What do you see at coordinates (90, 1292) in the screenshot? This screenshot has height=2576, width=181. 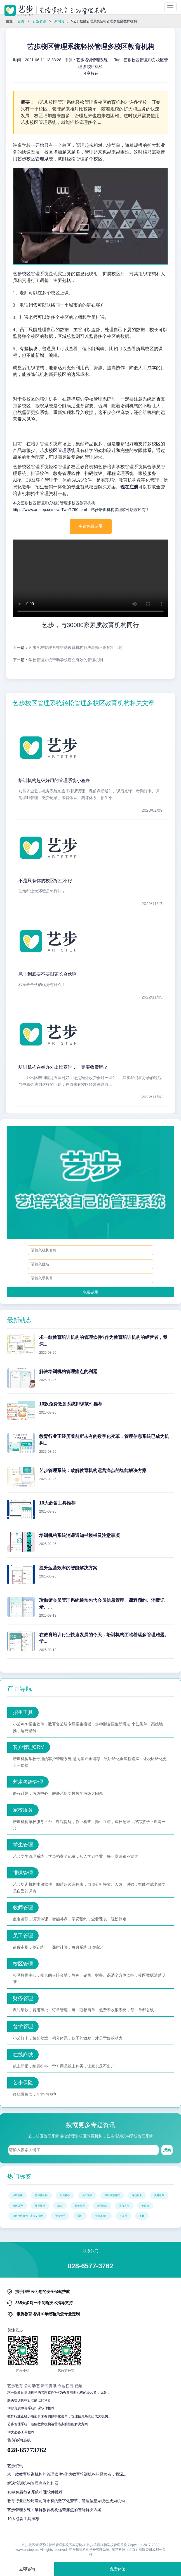 I see `免费试用` at bounding box center [90, 1292].